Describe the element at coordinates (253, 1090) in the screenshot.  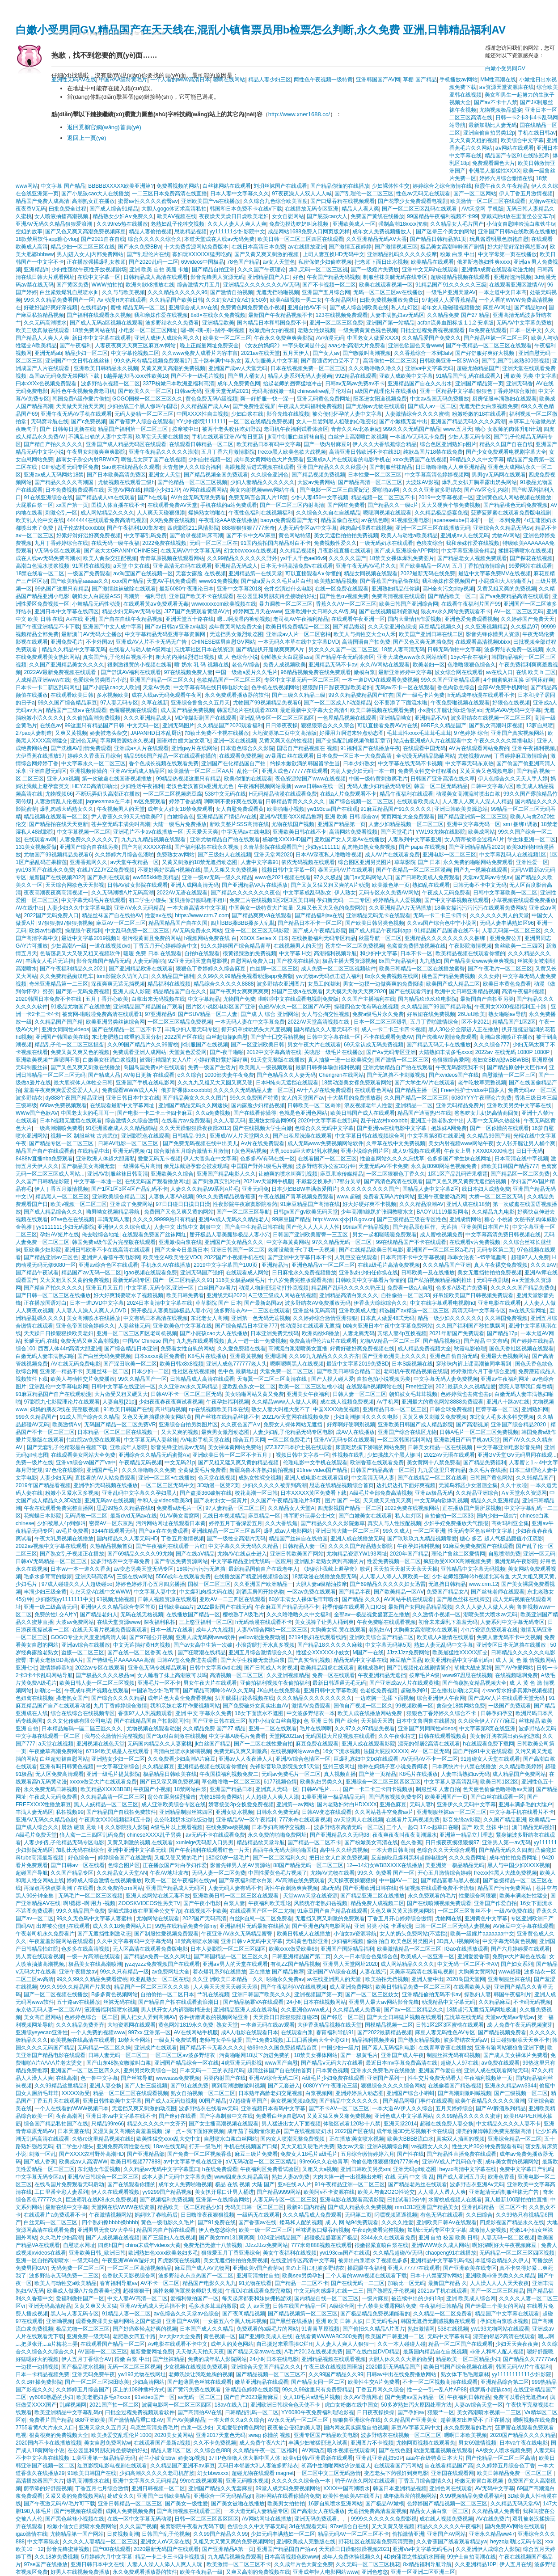
I see `久久久久久无码精品人妻一区二区` at that location.